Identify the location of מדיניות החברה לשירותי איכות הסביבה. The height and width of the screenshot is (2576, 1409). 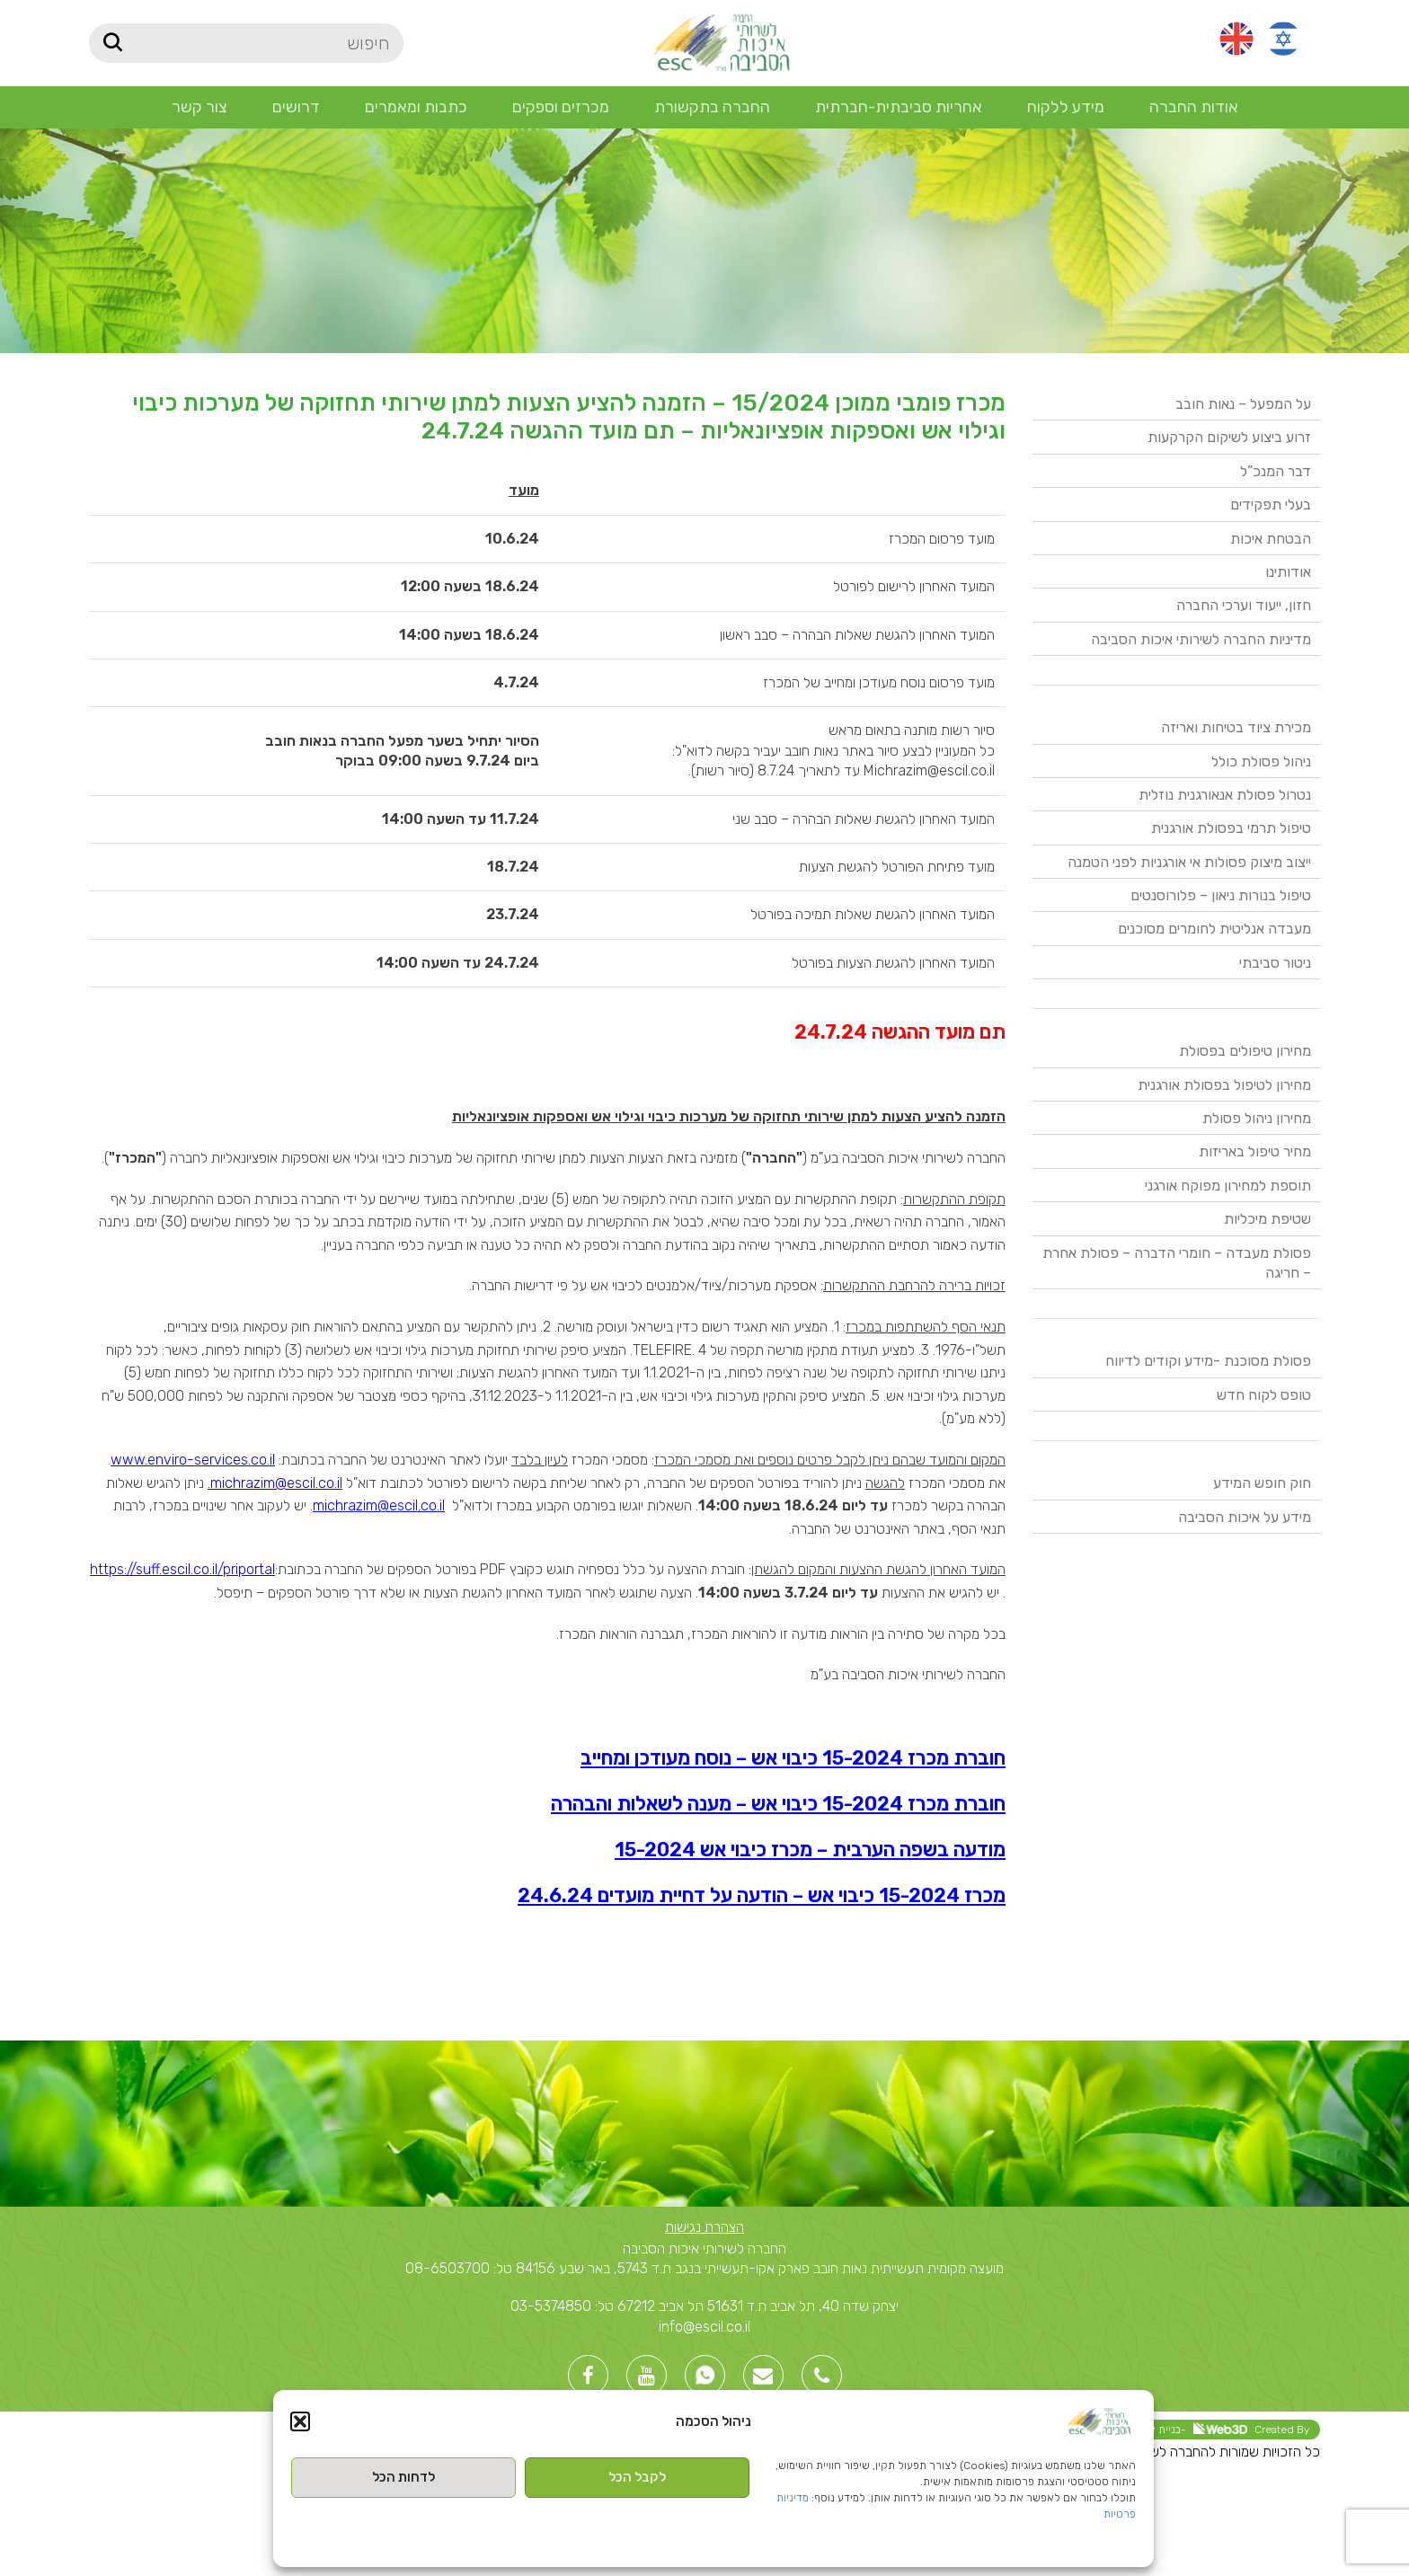
(1201, 639).